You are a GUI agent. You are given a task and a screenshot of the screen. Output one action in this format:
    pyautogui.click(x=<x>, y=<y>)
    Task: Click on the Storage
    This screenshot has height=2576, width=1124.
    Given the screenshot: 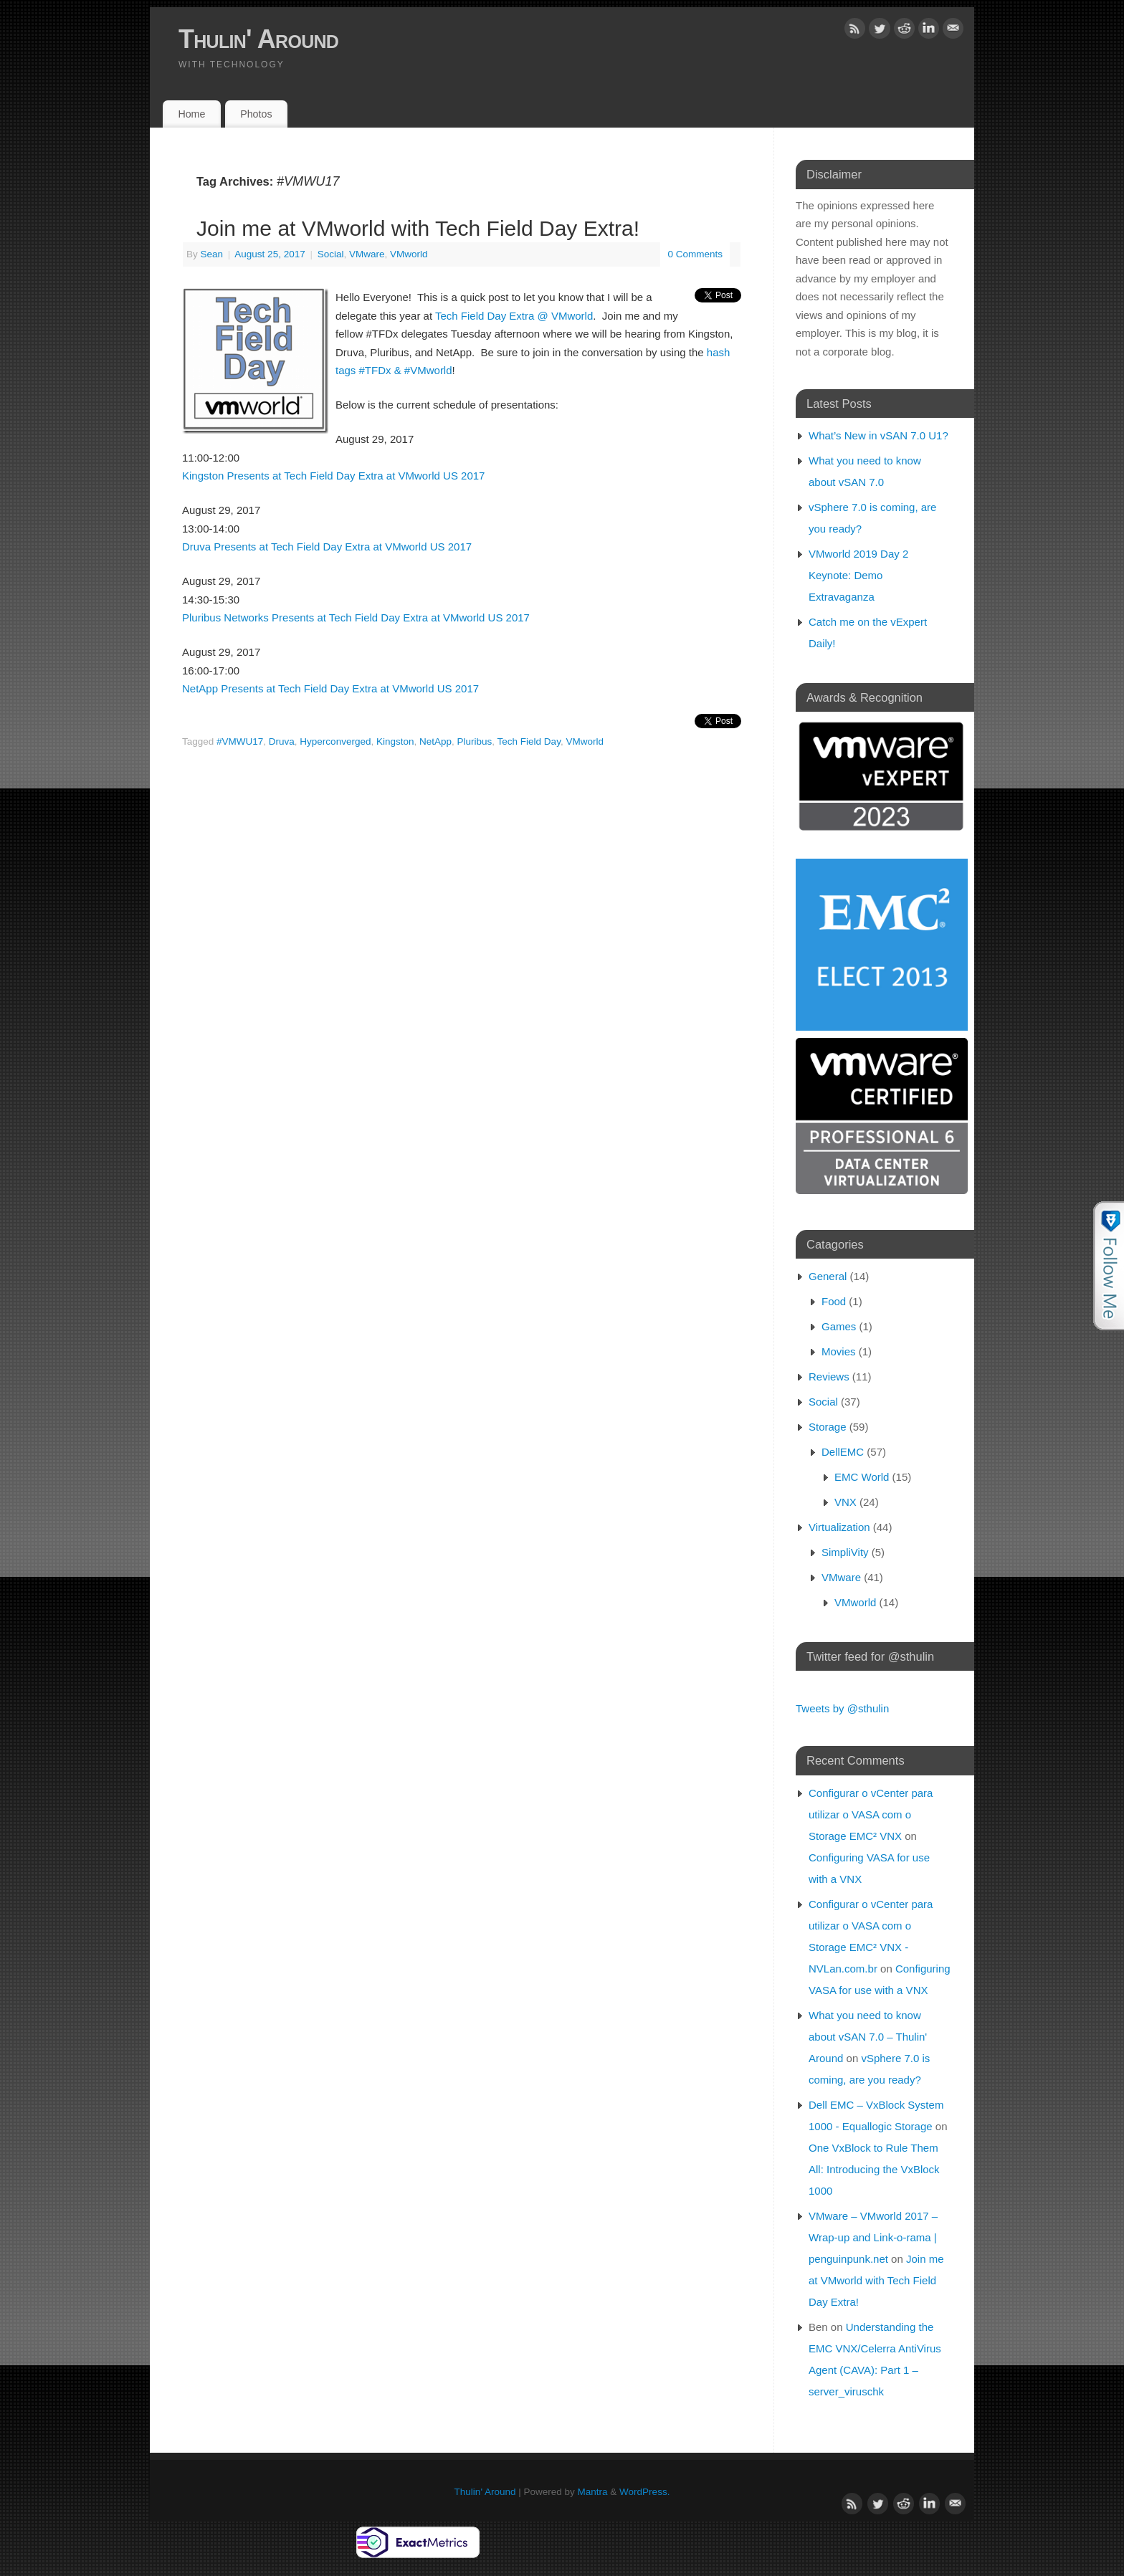 What is the action you would take?
    pyautogui.click(x=828, y=1427)
    